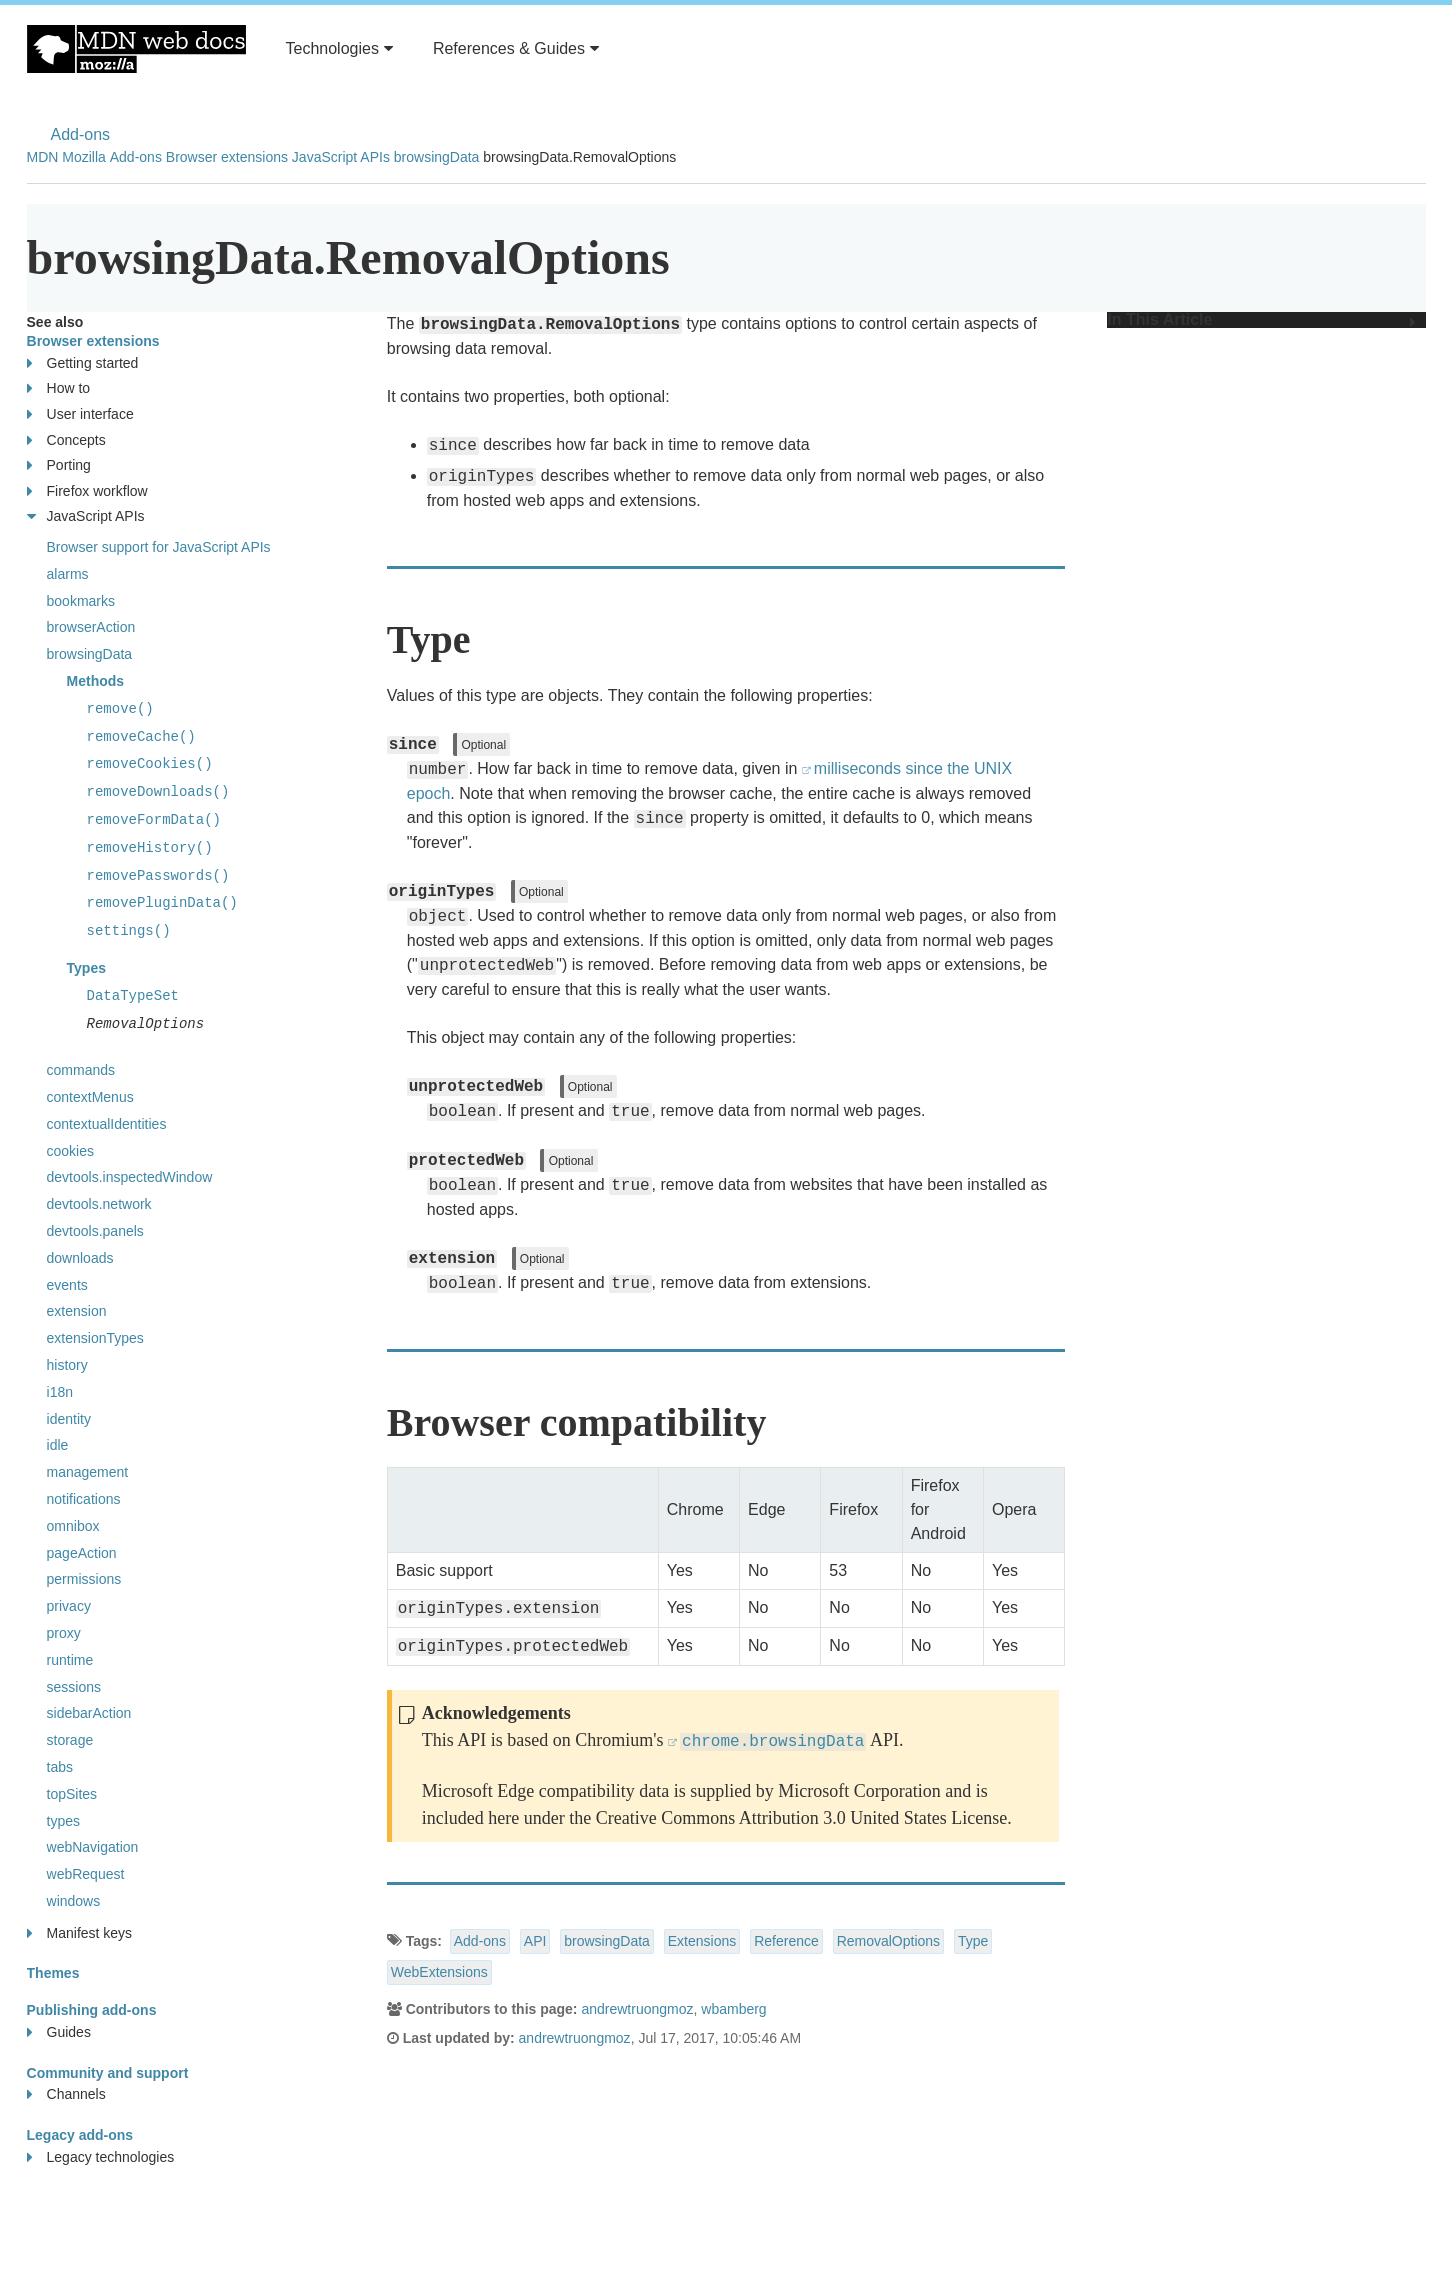  Describe the element at coordinates (99, 1204) in the screenshot. I see `devtools.network` at that location.